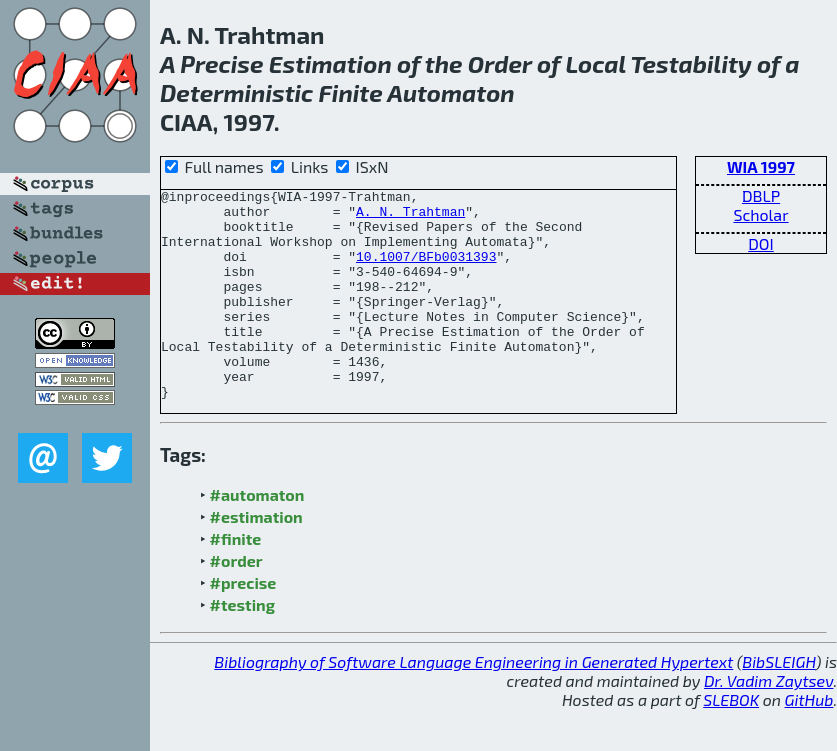  I want to click on #order, so click(236, 602).